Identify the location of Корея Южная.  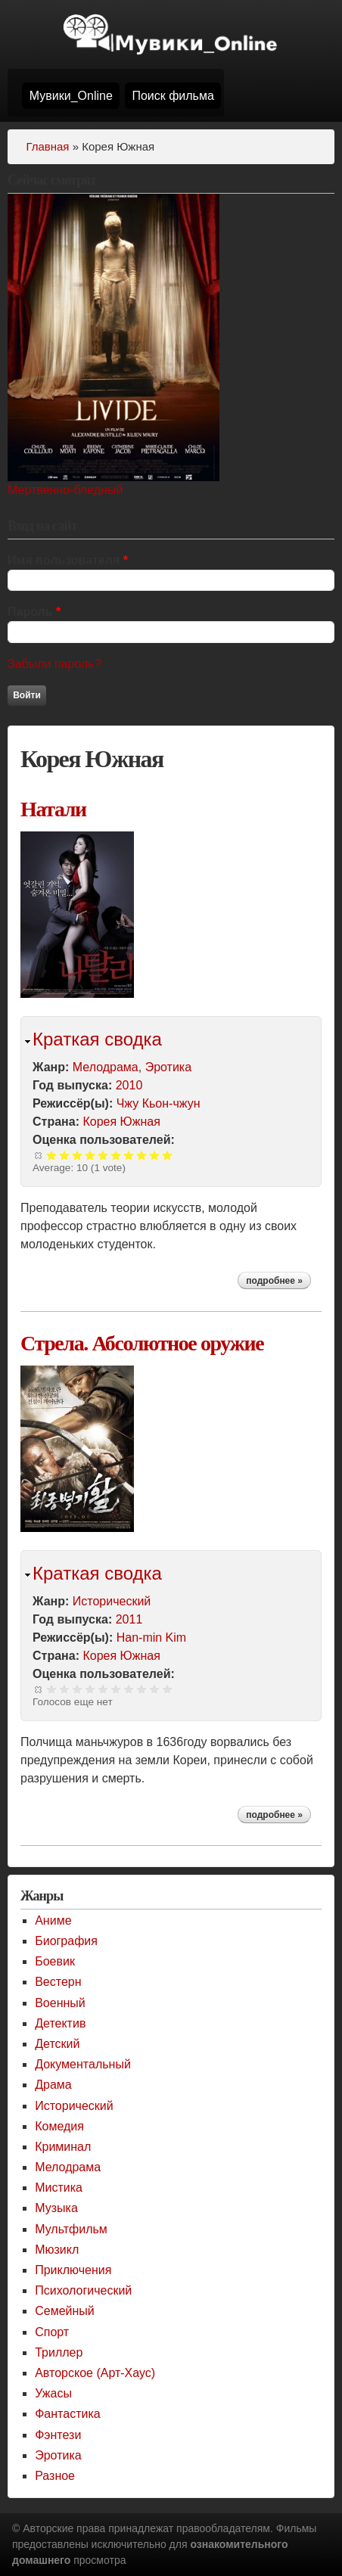
(121, 1121).